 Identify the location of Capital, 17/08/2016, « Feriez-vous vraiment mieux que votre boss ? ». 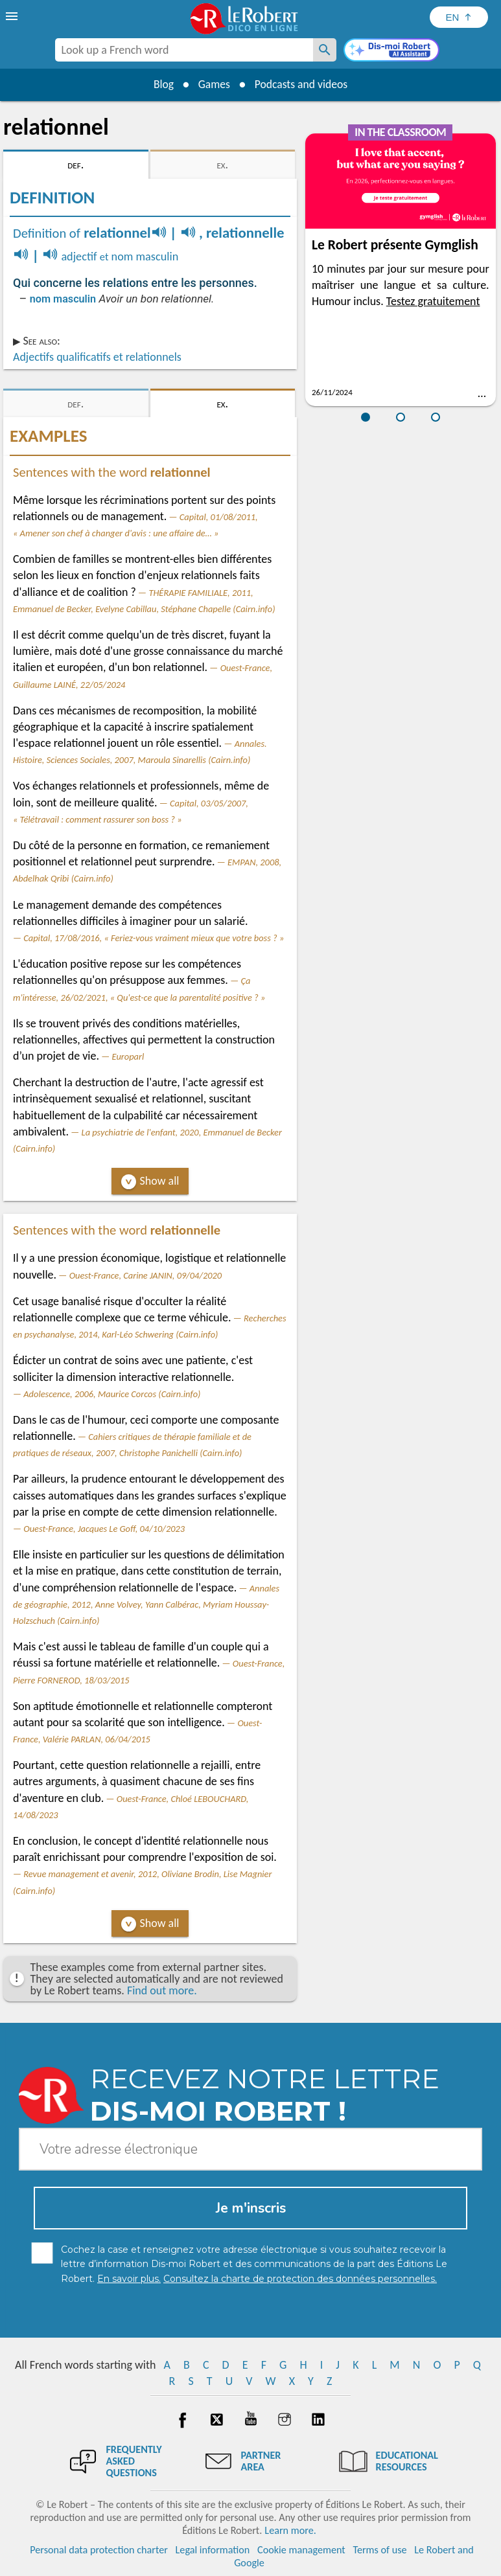
(153, 938).